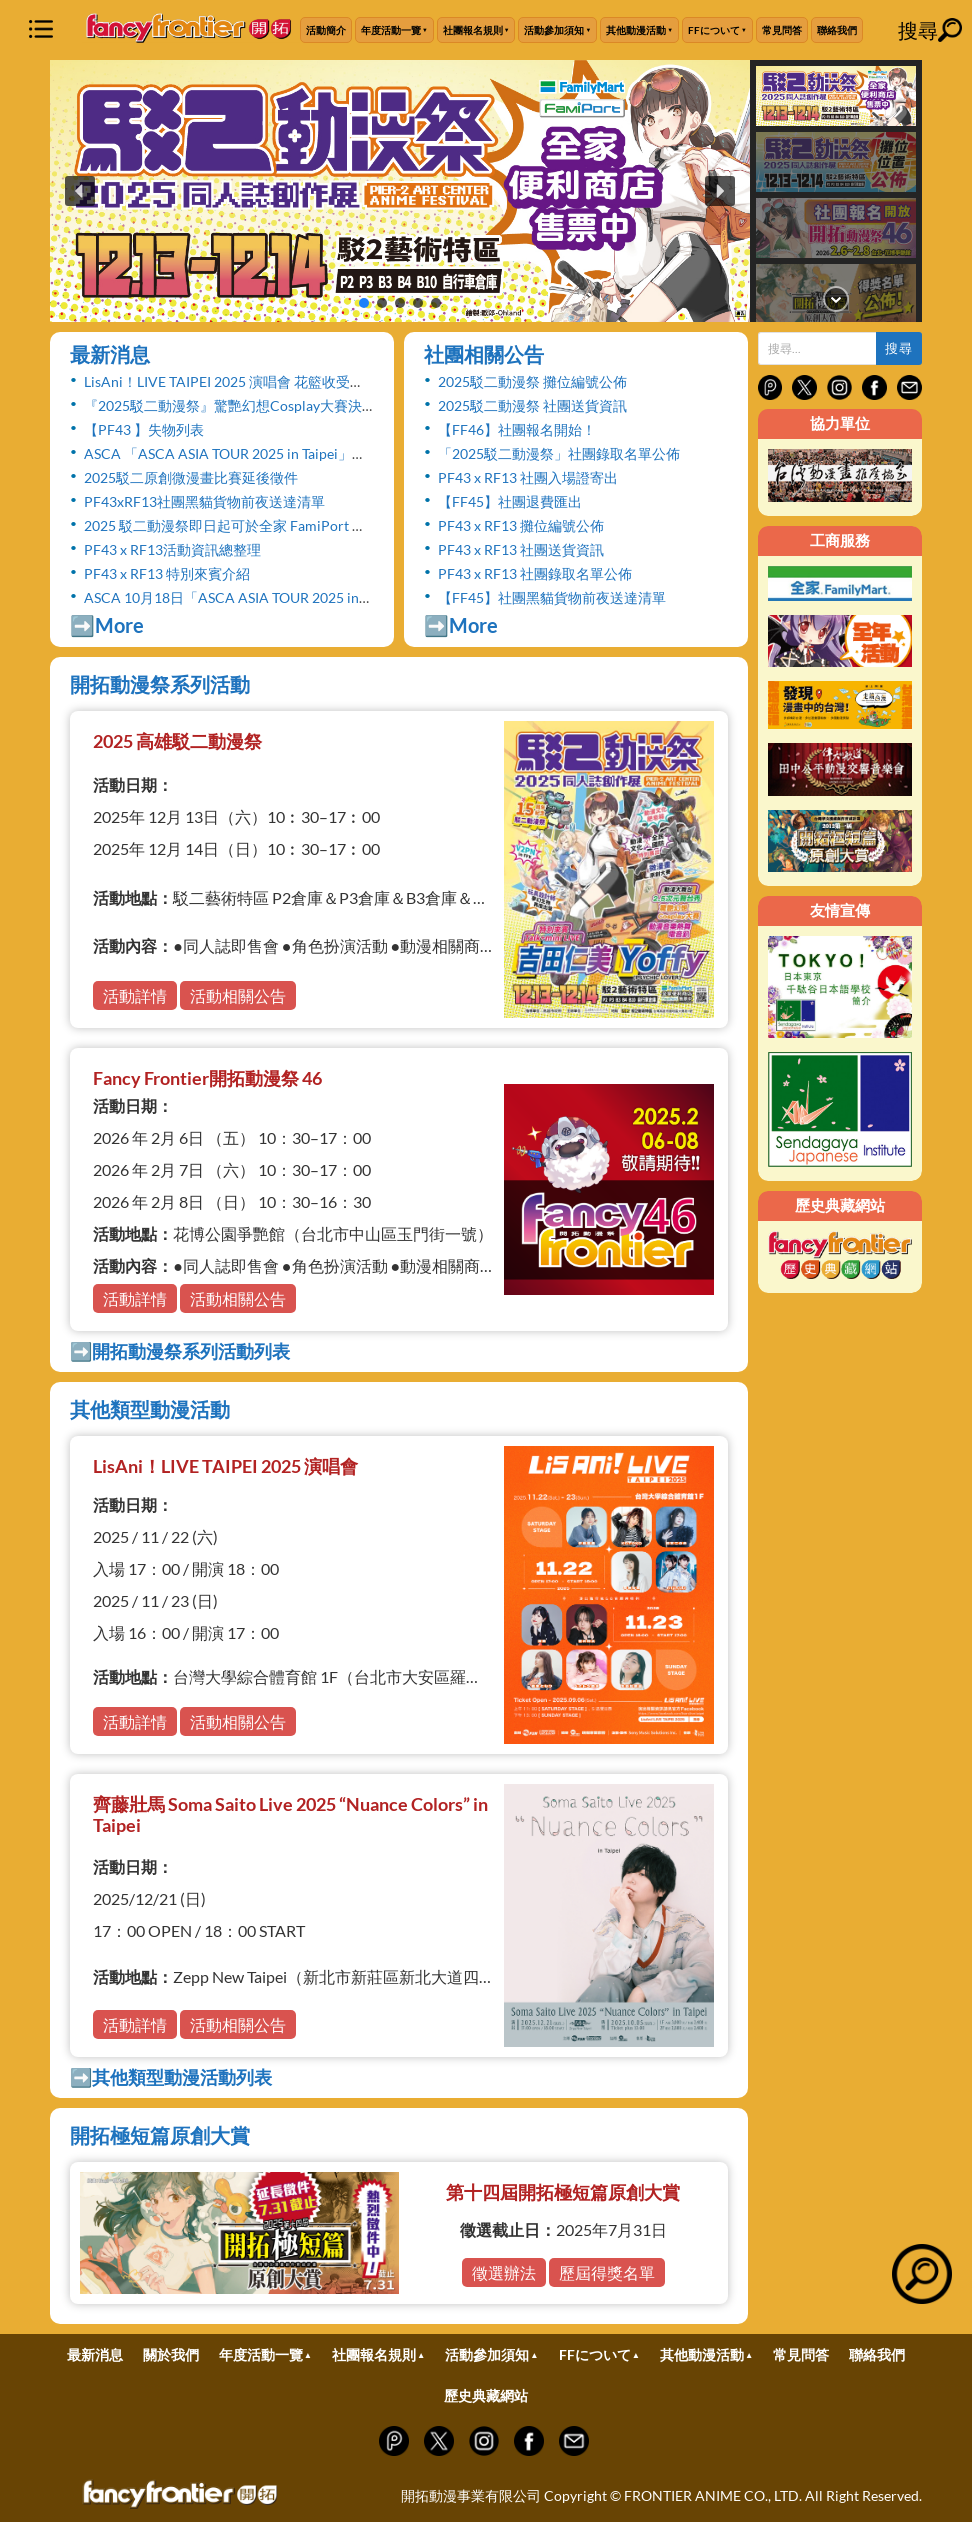 The width and height of the screenshot is (972, 2522). I want to click on [button], so click(400, 191).